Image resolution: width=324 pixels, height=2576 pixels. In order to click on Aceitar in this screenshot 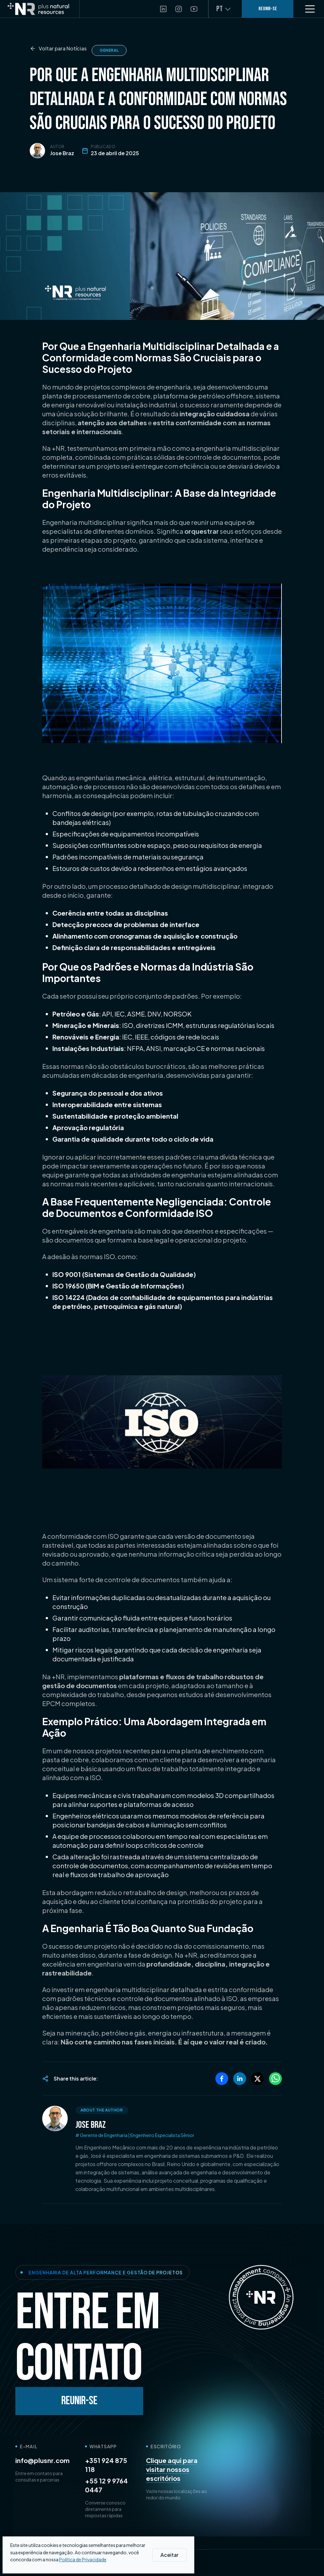, I will do `click(169, 2554)`.